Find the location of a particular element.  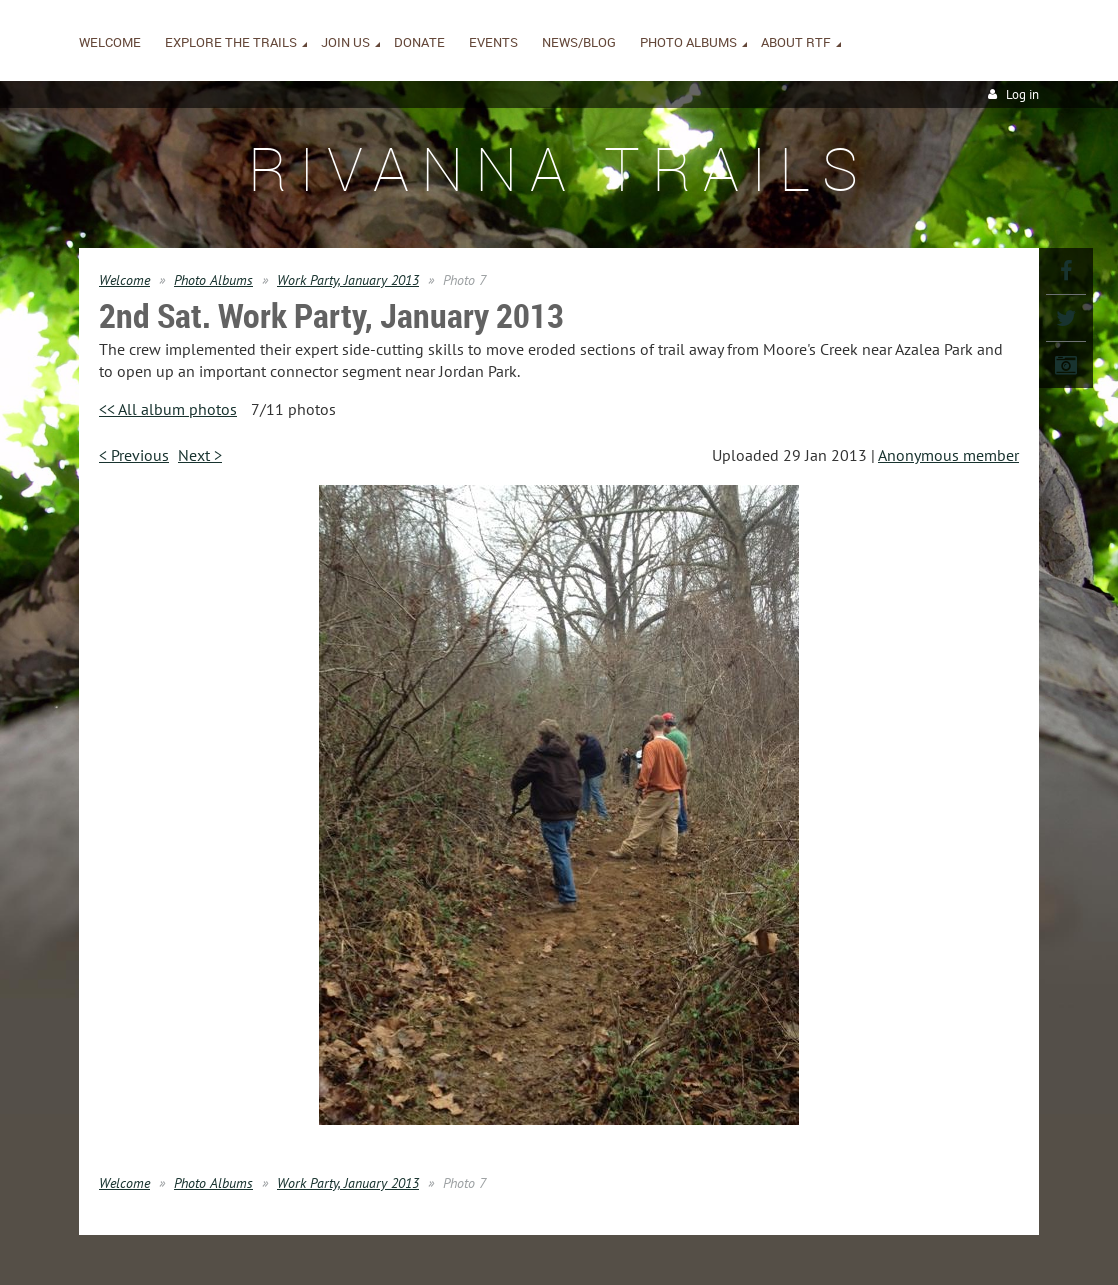

< Previous is located at coordinates (134, 455).